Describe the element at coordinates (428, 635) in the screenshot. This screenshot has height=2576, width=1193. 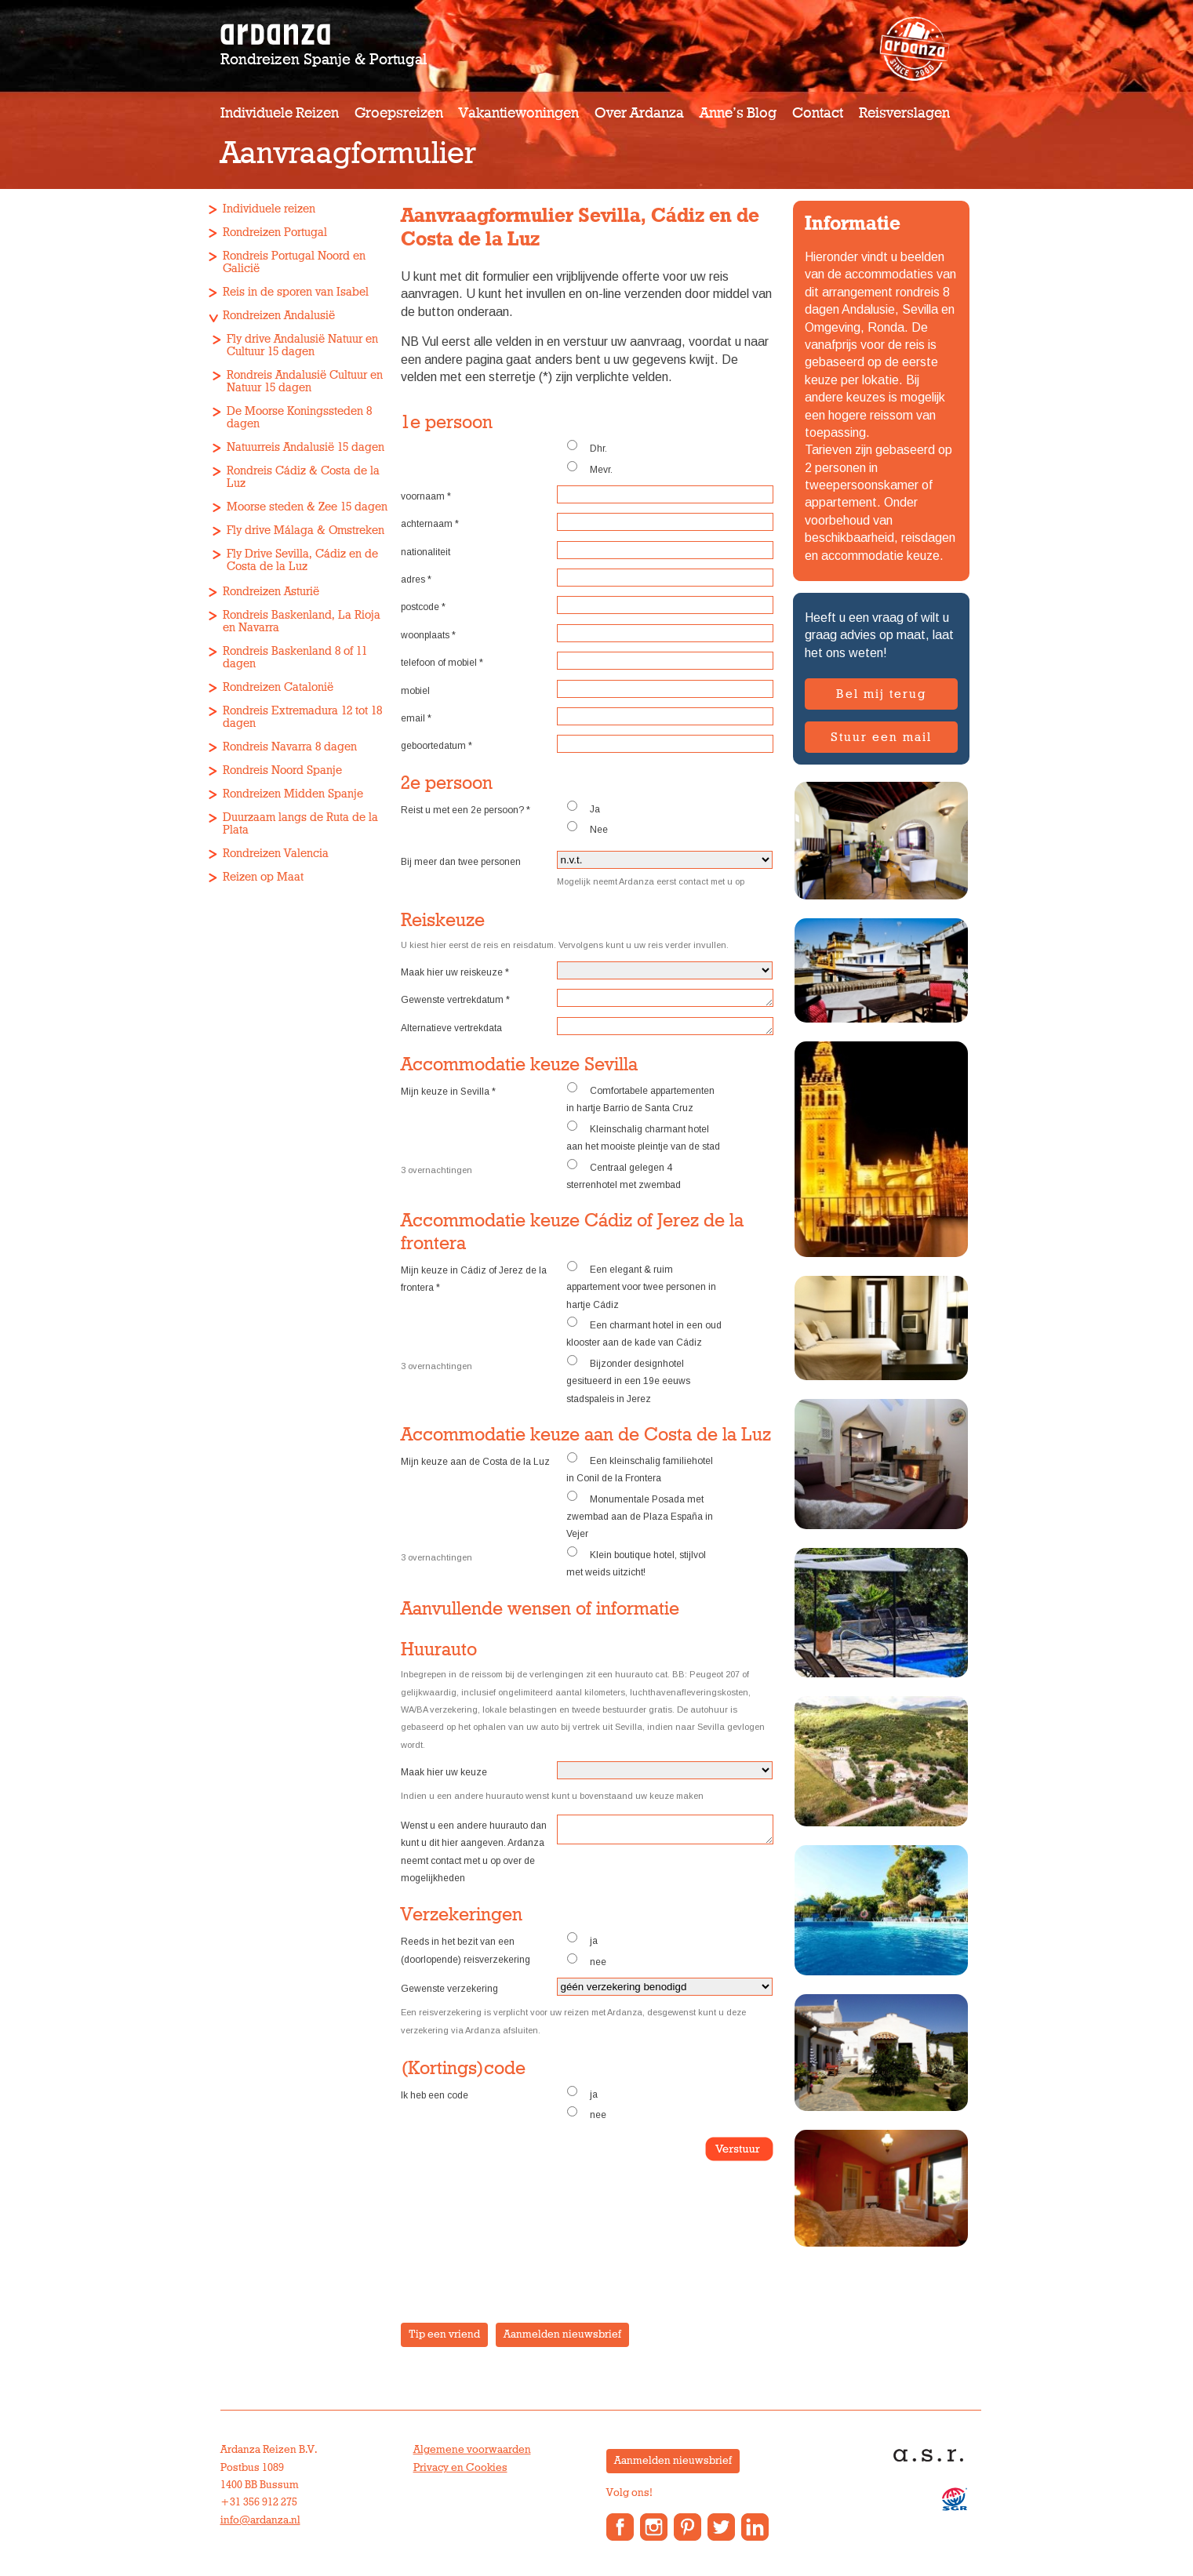
I see `woonplaats` at that location.